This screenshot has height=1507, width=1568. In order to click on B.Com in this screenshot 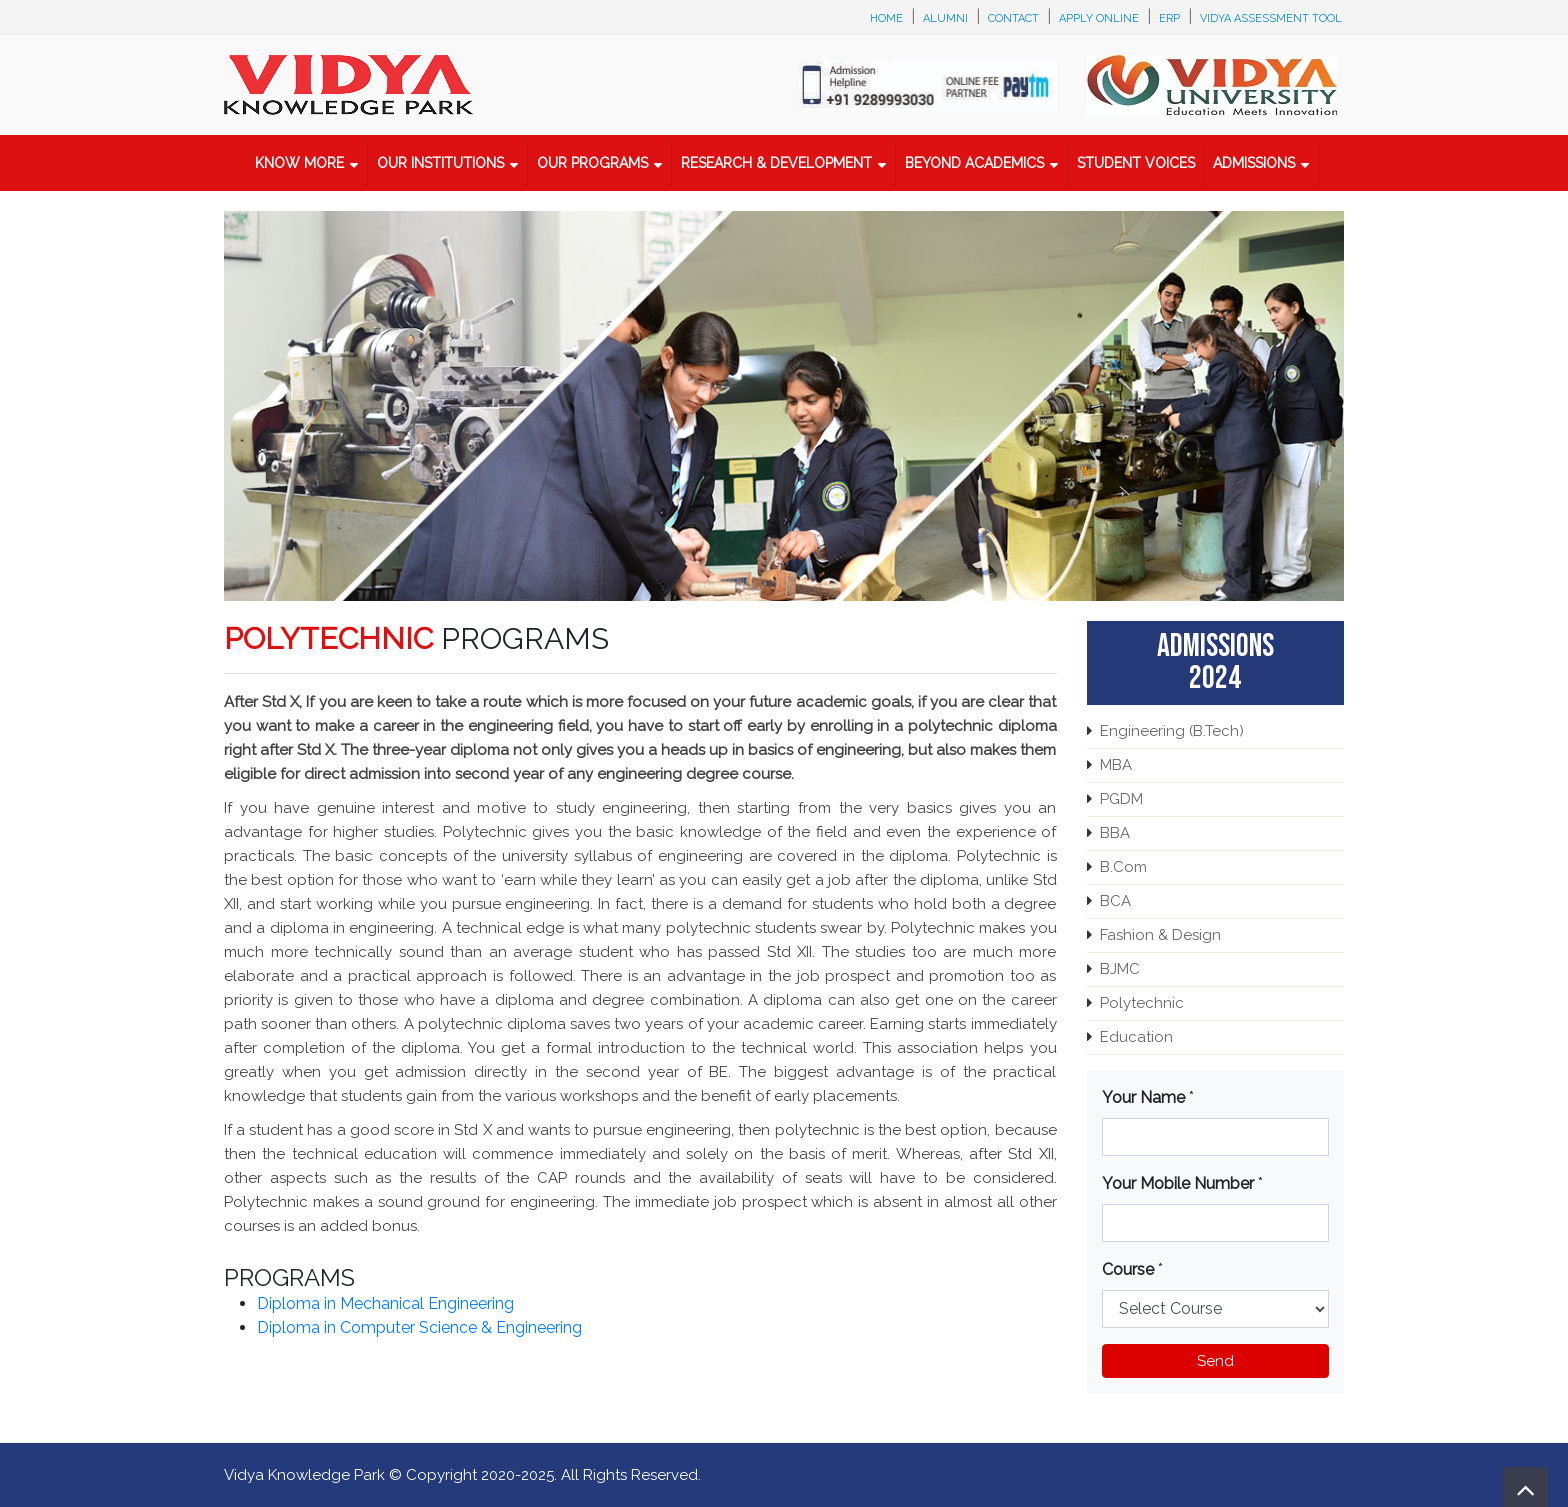, I will do `click(1123, 867)`.